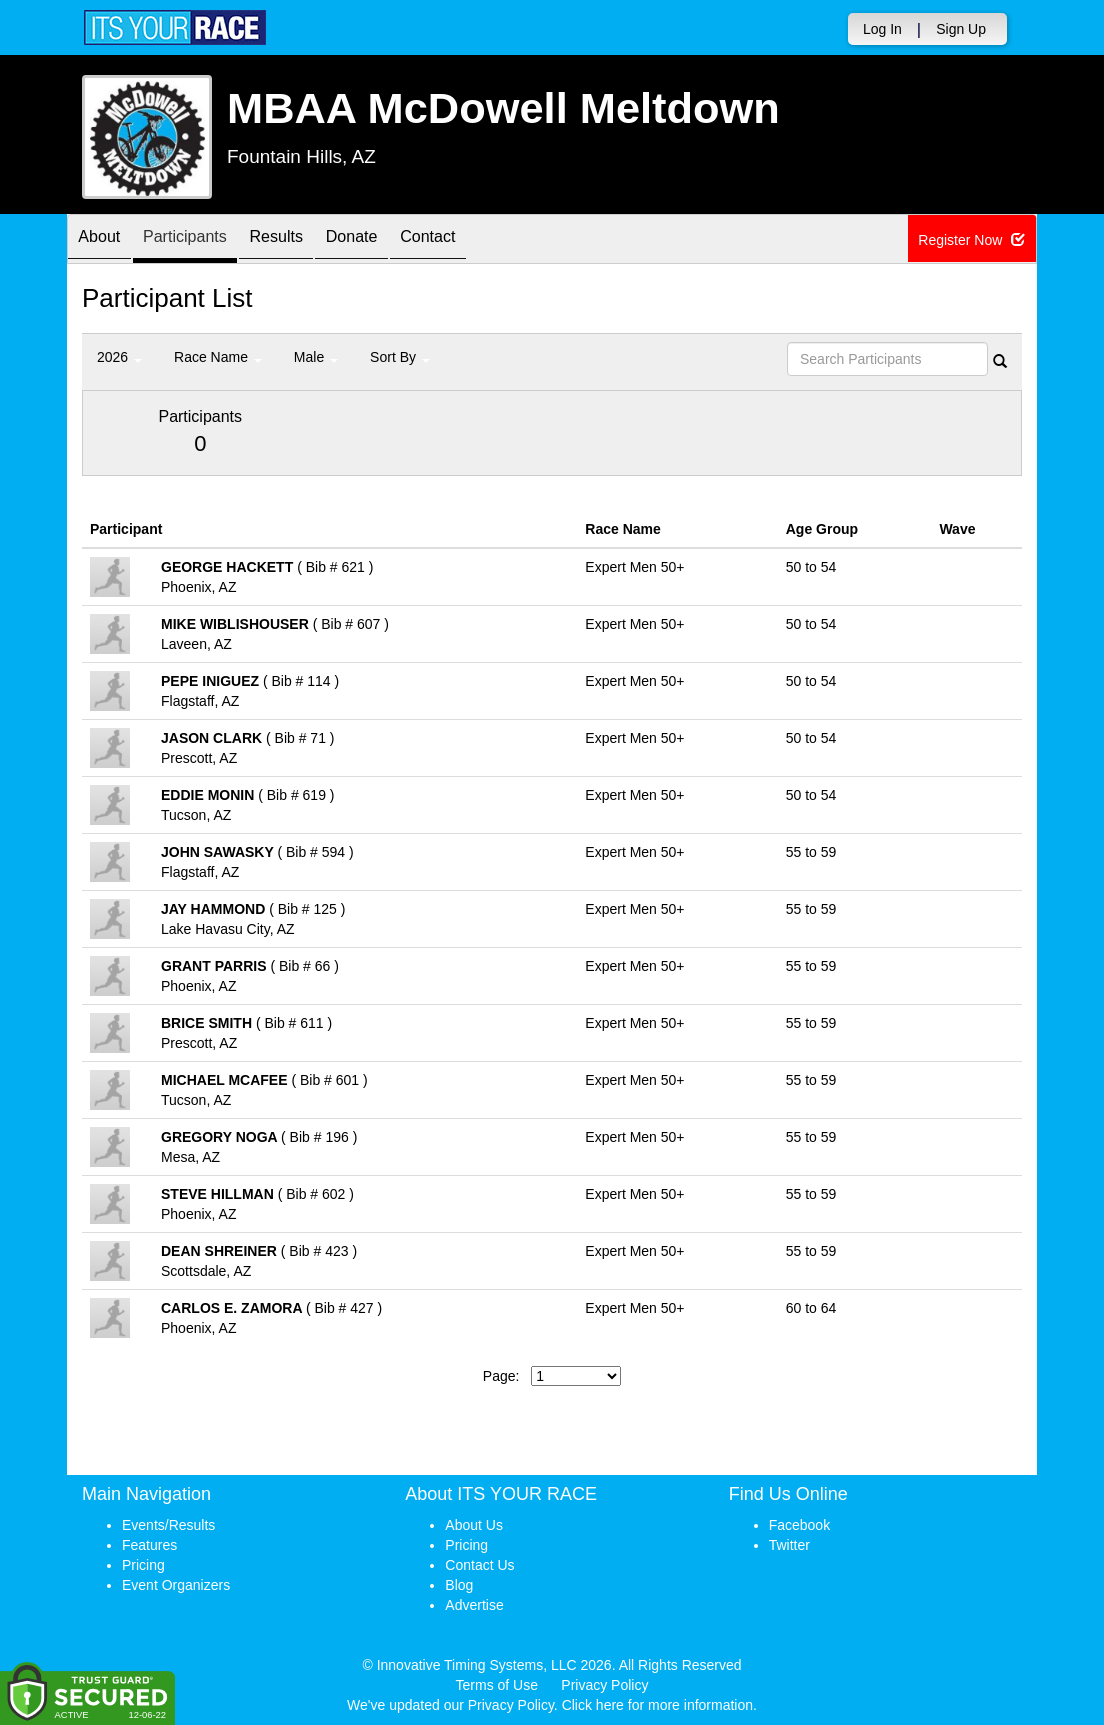 The image size is (1104, 1725). What do you see at coordinates (394, 240) in the screenshot?
I see `Donate` at bounding box center [394, 240].